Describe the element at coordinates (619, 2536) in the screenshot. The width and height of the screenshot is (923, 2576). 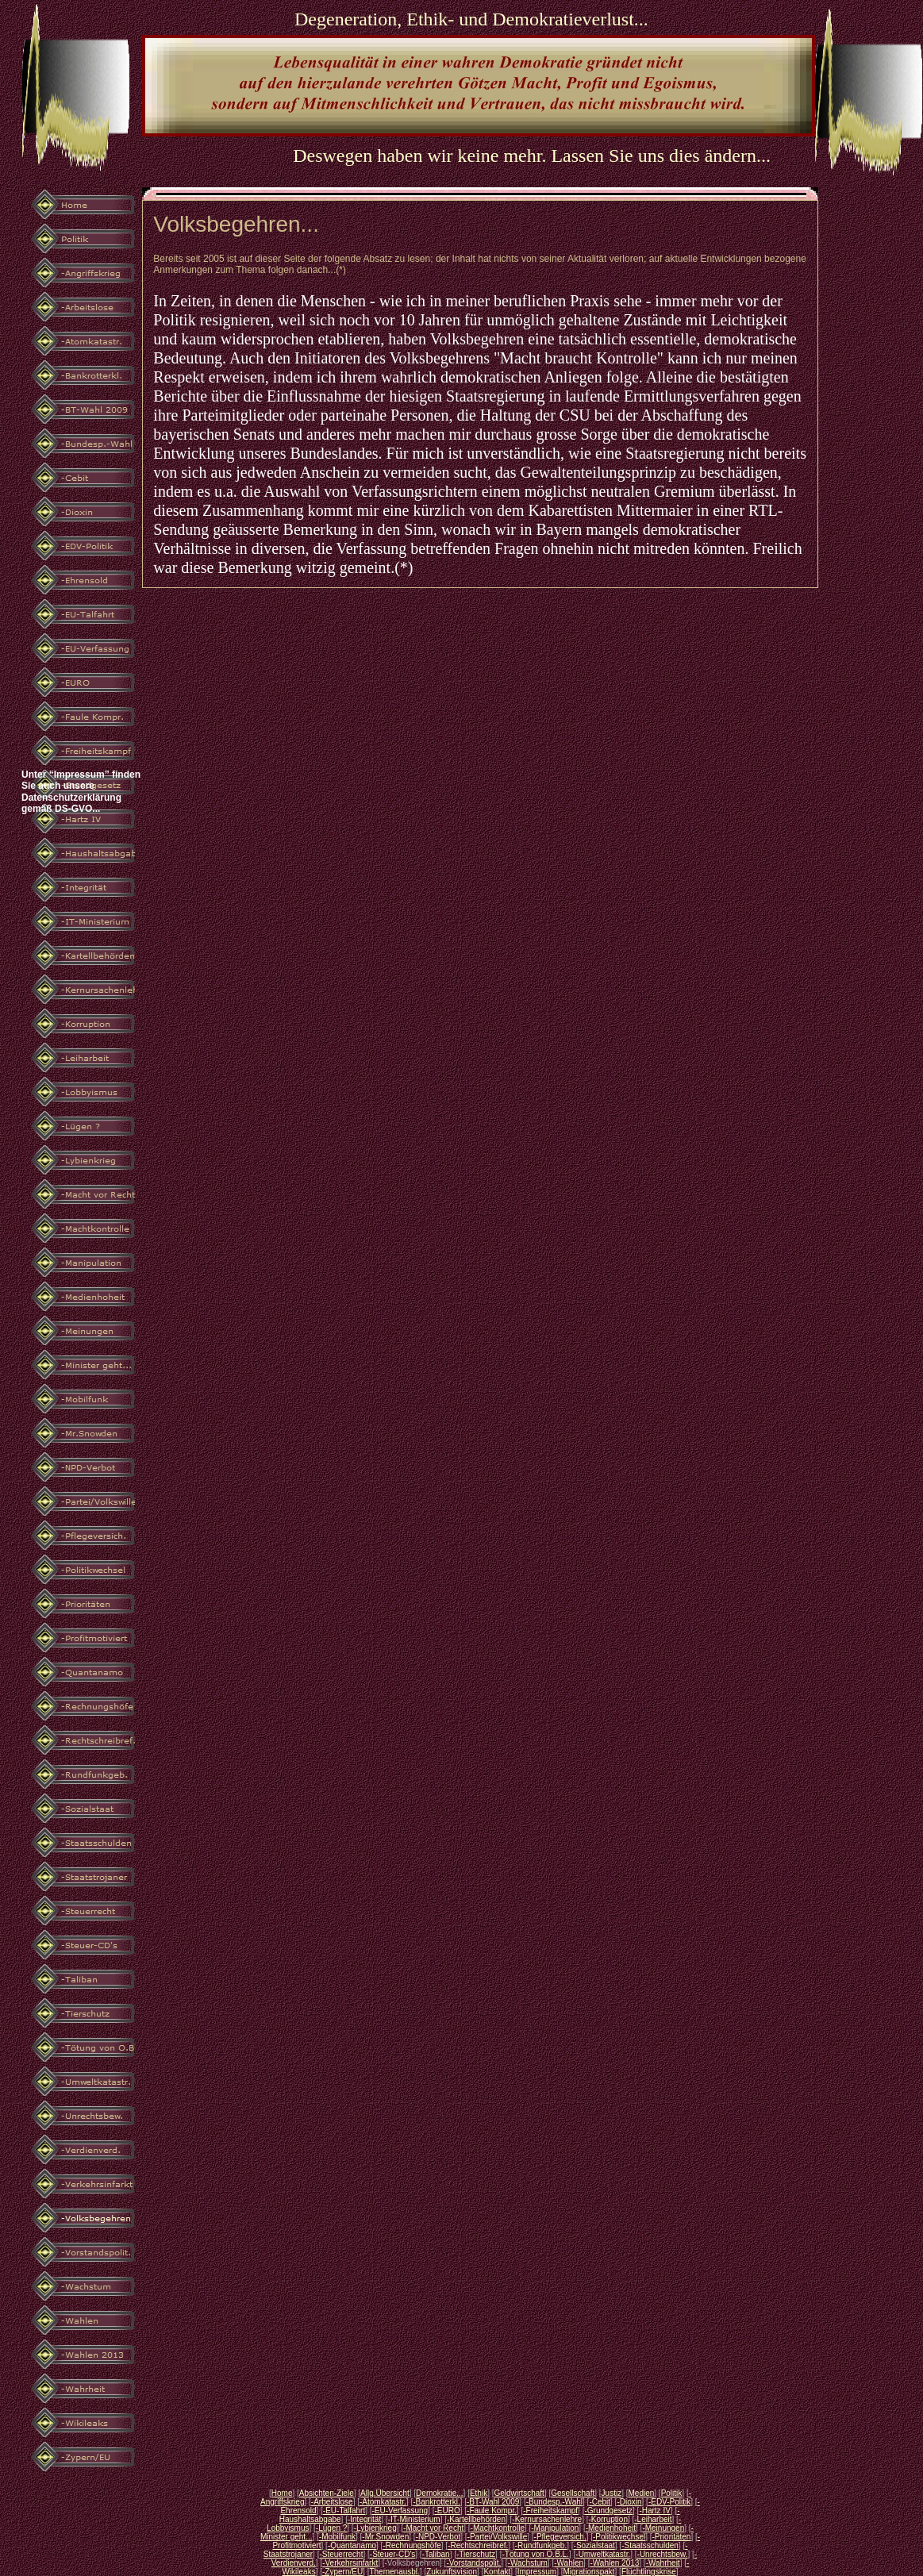
I see `-Politikwechsel` at that location.